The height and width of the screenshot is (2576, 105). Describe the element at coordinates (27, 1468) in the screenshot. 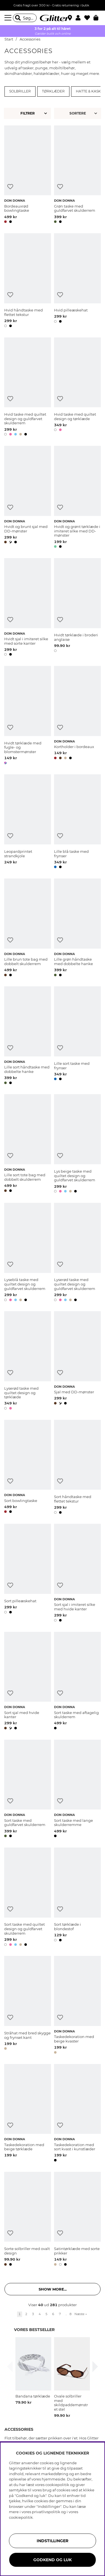

I see `[Sort bowlingtaske]` at that location.